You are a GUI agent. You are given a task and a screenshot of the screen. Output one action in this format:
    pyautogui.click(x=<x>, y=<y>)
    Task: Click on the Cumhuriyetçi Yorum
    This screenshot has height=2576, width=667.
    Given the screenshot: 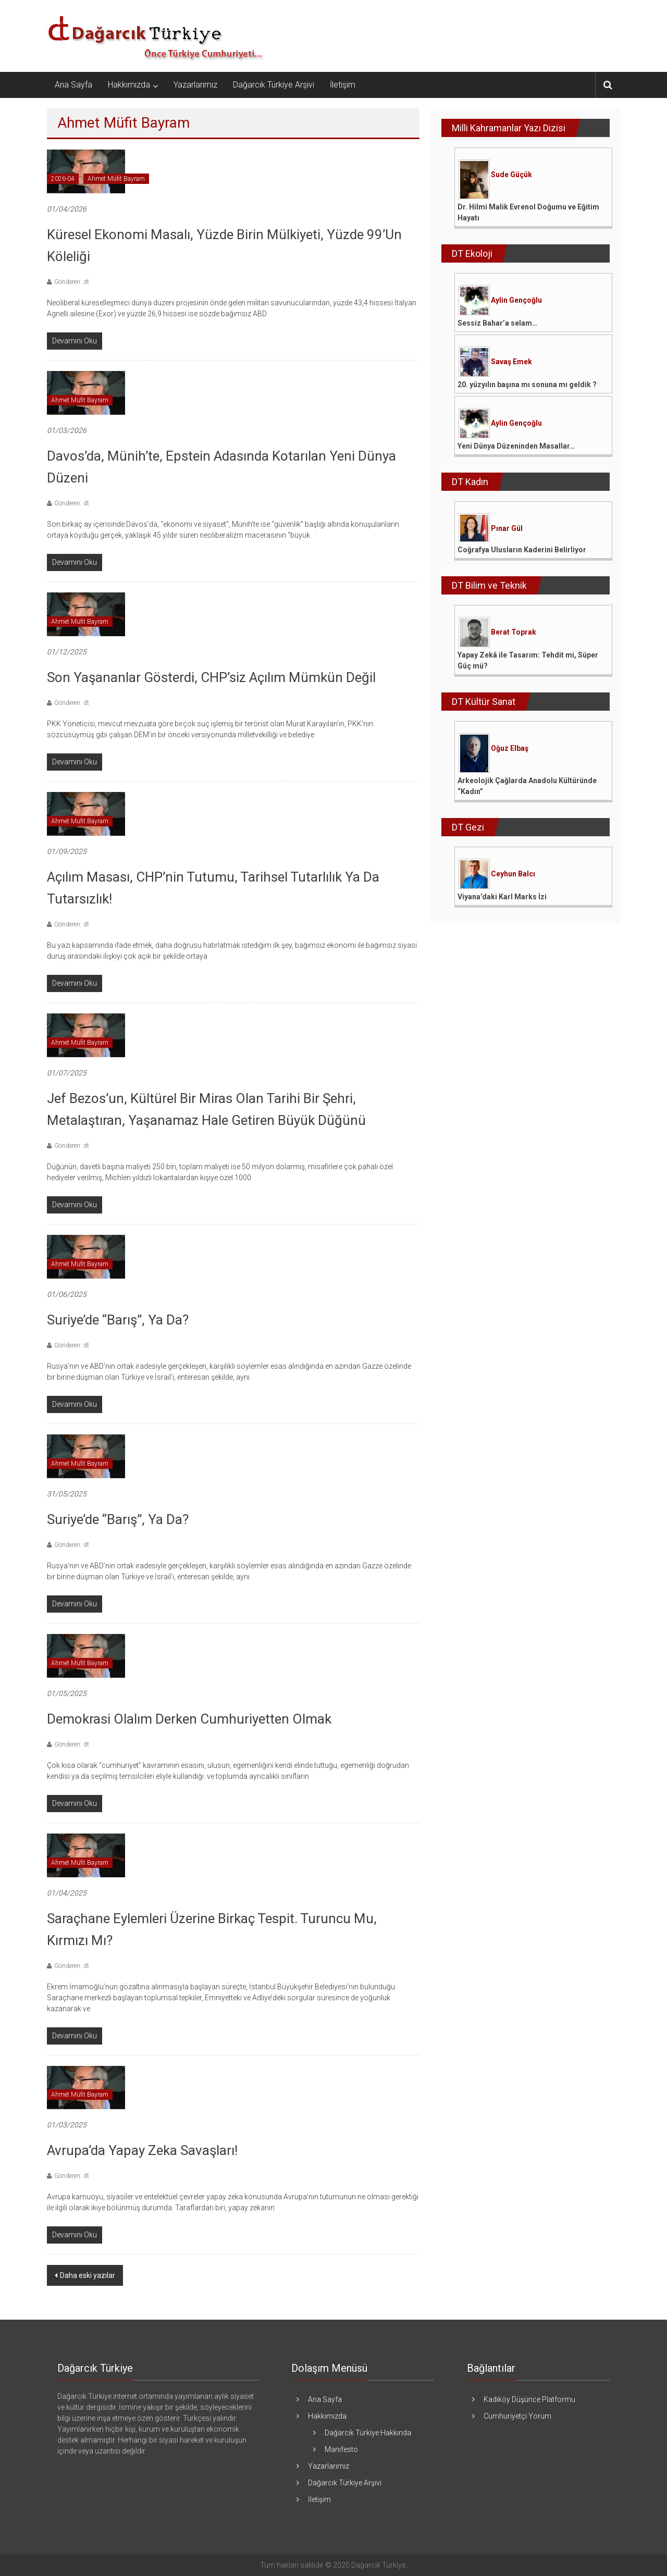 What is the action you would take?
    pyautogui.click(x=517, y=2416)
    